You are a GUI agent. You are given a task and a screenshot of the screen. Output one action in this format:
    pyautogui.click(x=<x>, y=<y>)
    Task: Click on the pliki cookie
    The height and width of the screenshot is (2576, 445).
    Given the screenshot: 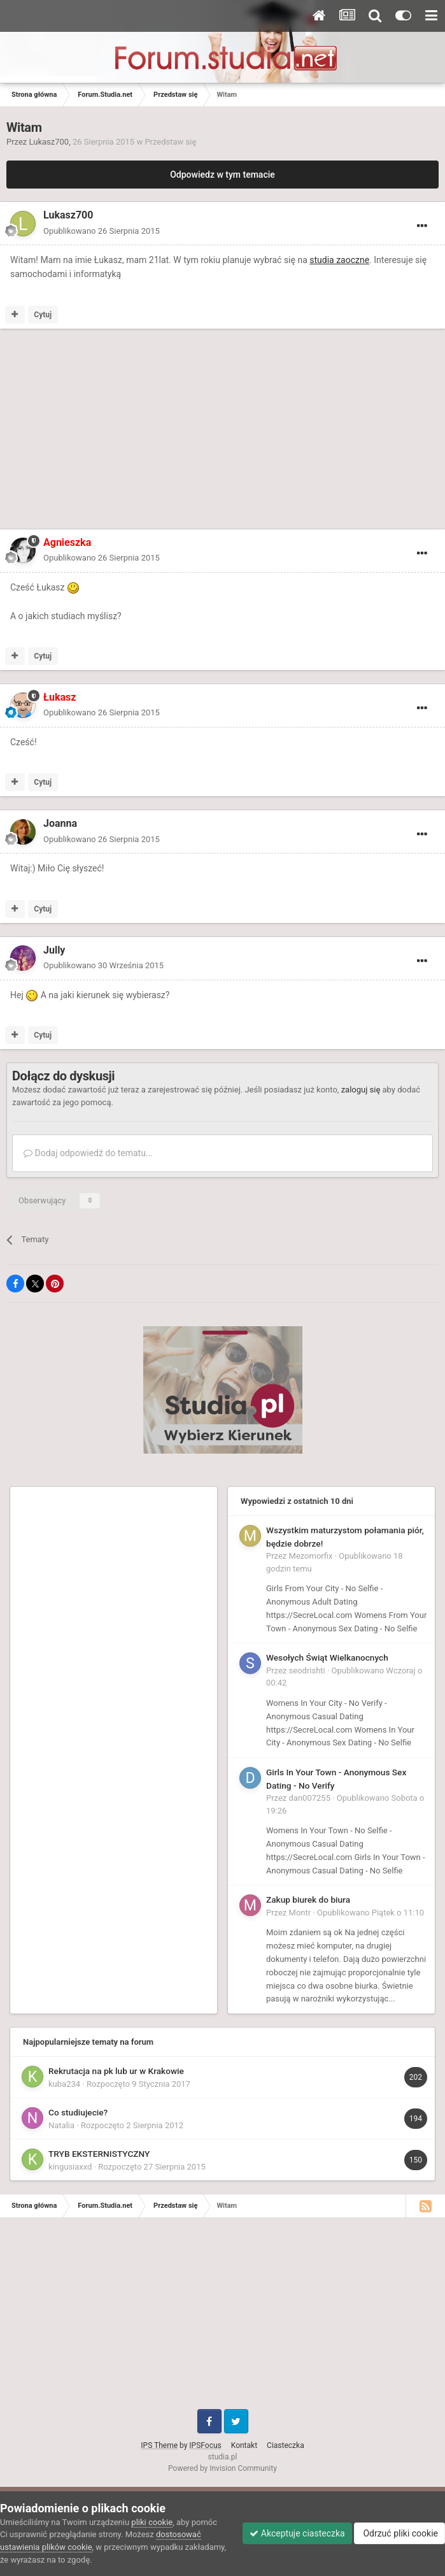 What is the action you would take?
    pyautogui.click(x=152, y=2522)
    